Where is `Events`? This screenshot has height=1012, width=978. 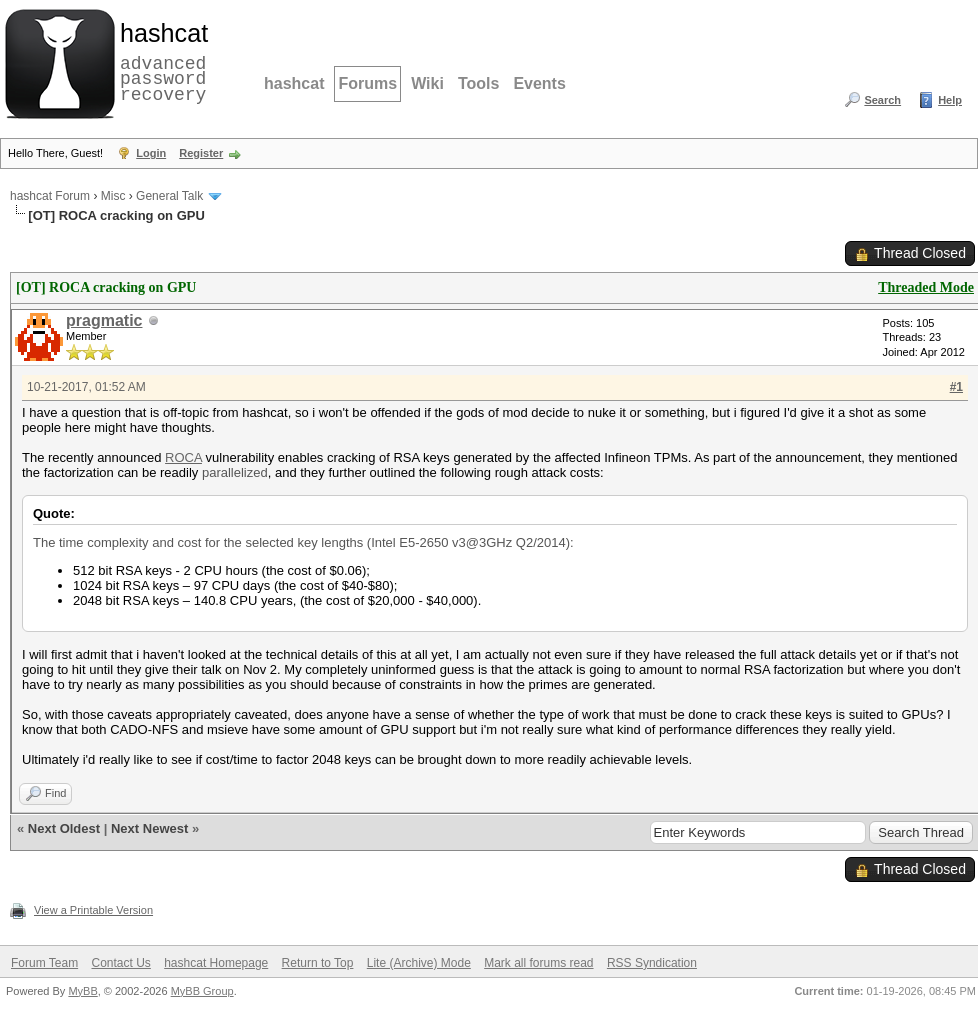 Events is located at coordinates (539, 83).